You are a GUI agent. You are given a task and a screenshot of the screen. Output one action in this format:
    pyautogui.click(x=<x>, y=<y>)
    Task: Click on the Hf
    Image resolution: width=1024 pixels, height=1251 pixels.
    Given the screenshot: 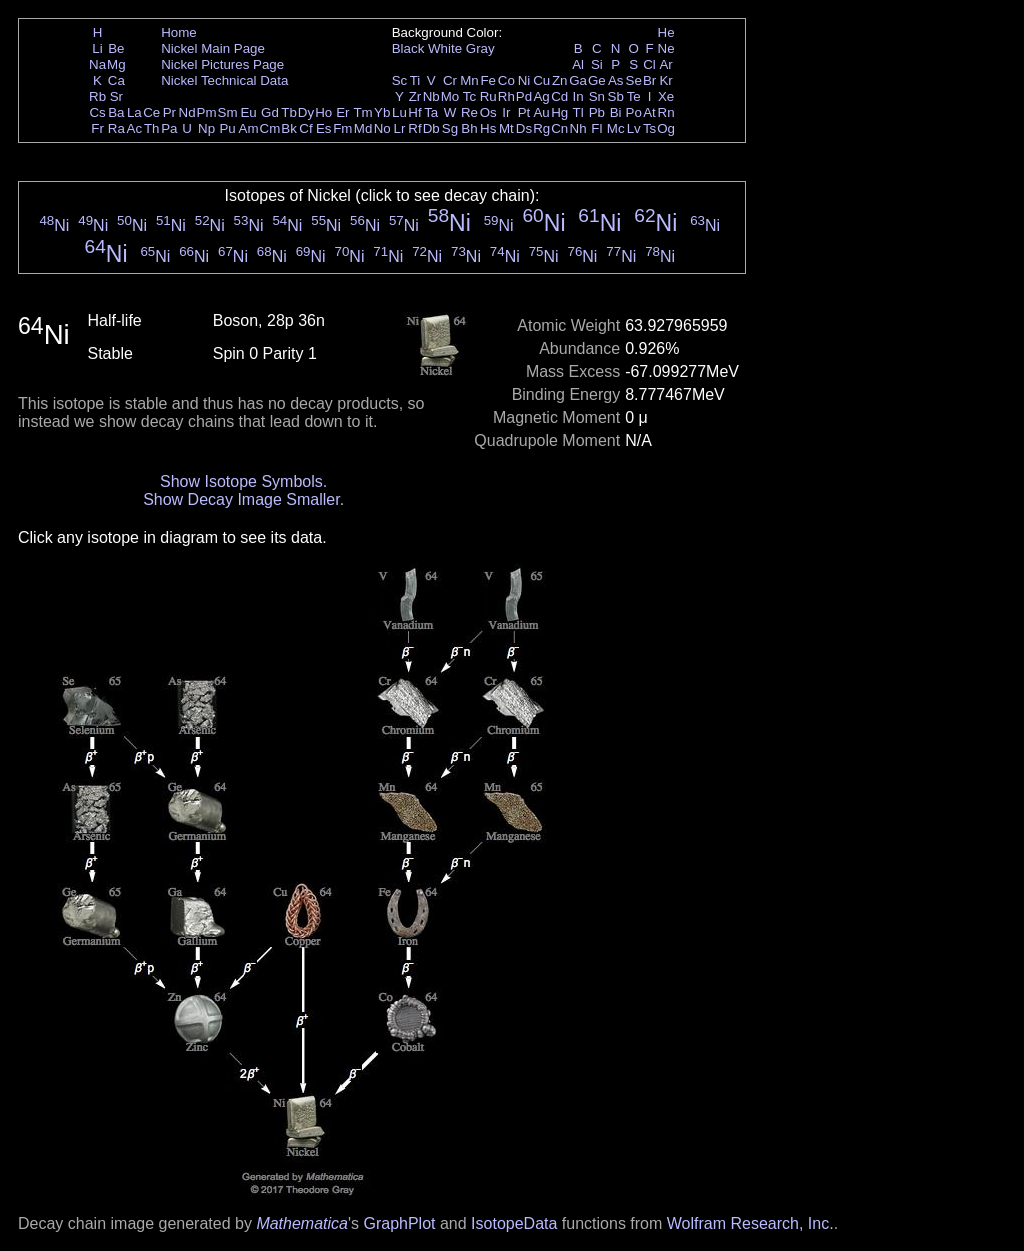 What is the action you would take?
    pyautogui.click(x=414, y=112)
    